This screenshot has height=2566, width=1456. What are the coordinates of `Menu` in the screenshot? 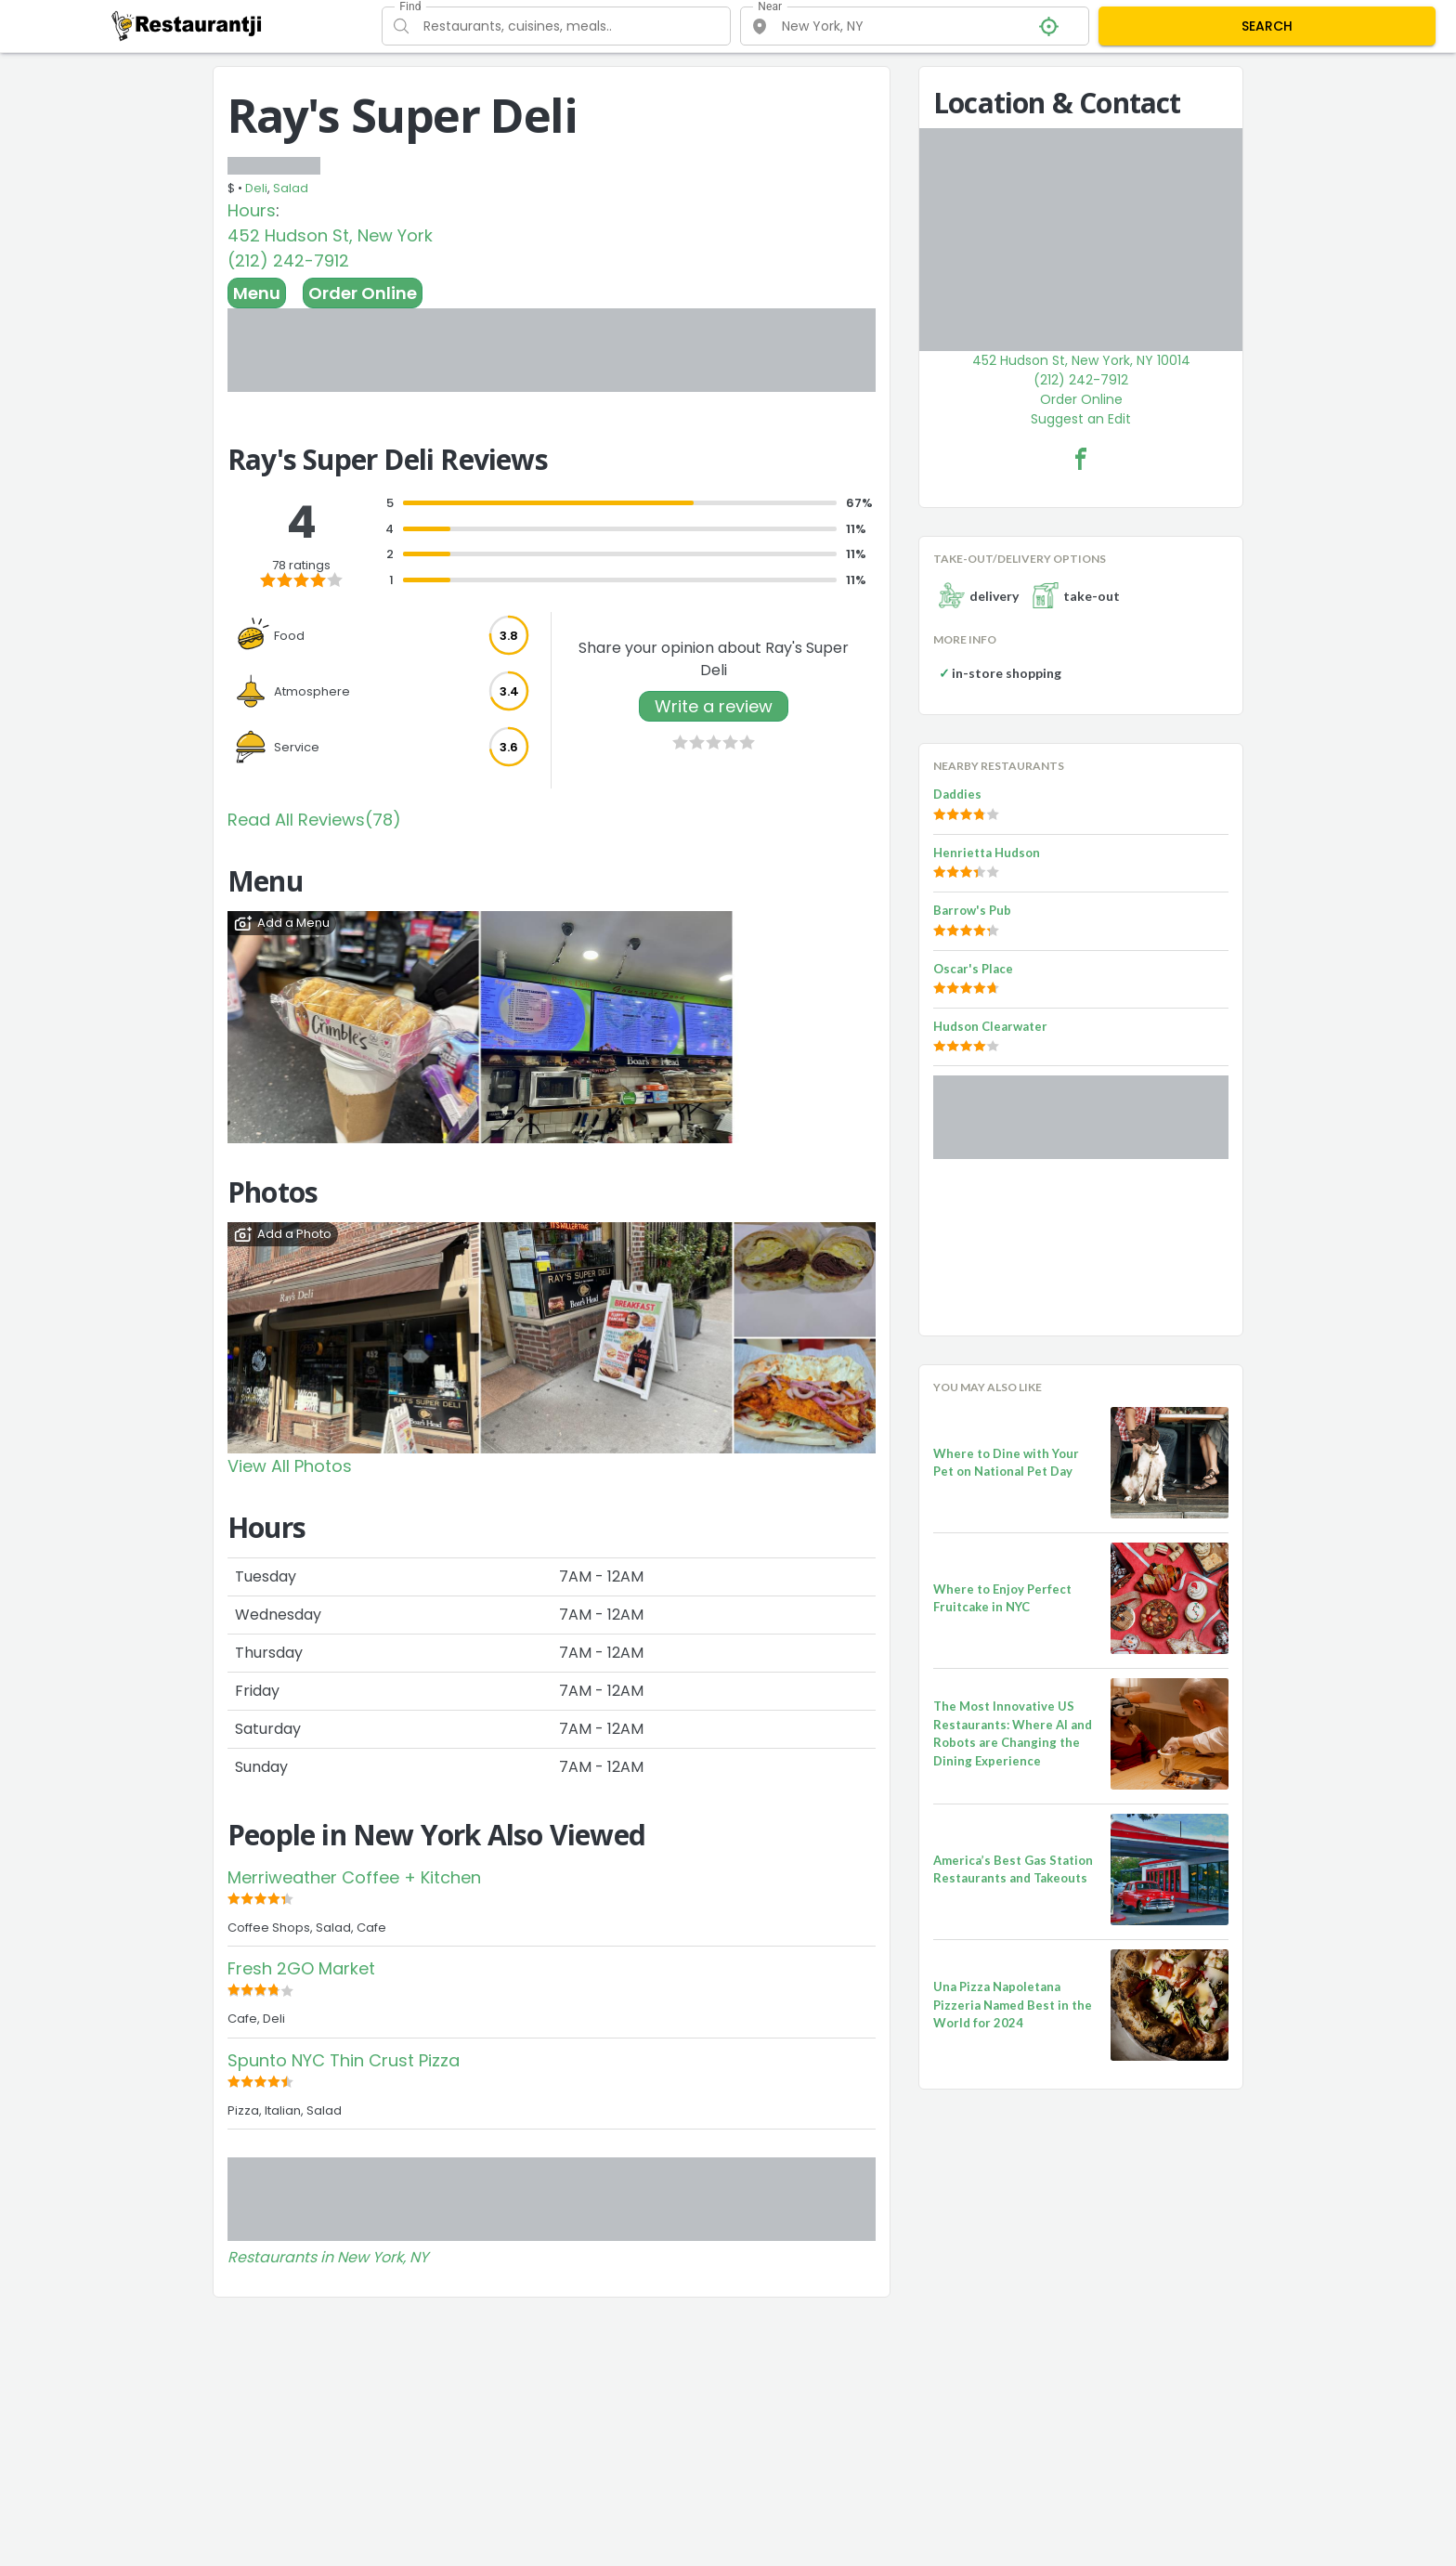 It's located at (256, 293).